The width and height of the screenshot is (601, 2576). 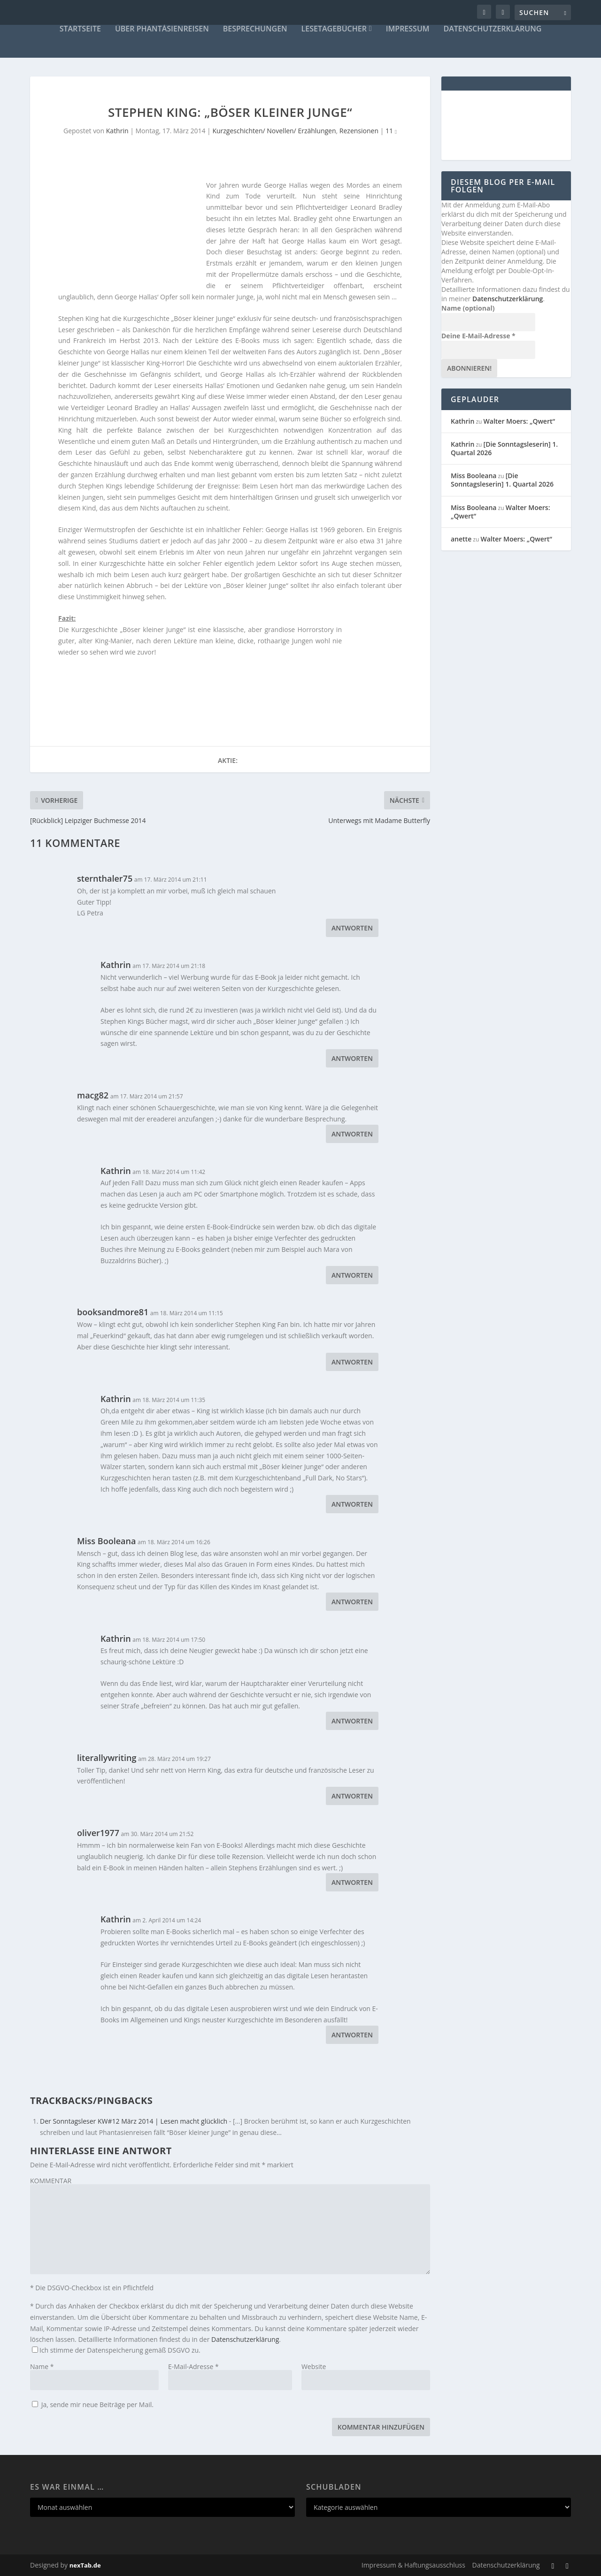 What do you see at coordinates (493, 29) in the screenshot?
I see `Datenschutzerklärung` at bounding box center [493, 29].